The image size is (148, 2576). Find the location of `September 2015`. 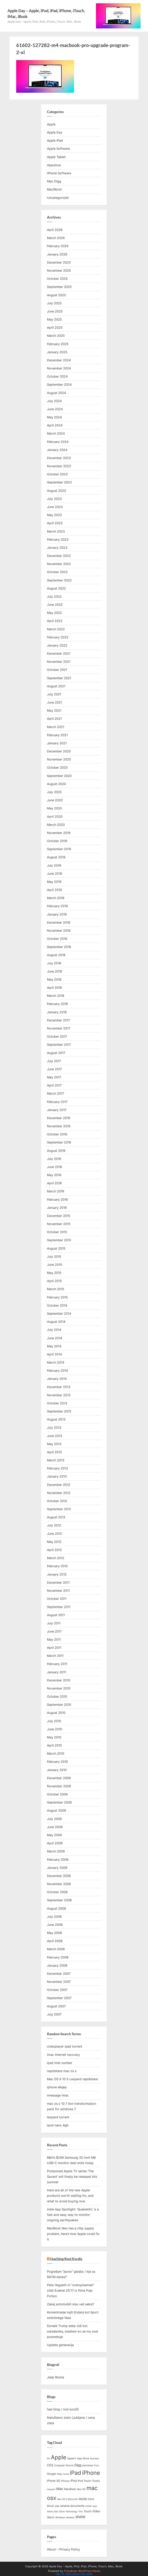

September 2015 is located at coordinates (59, 1240).